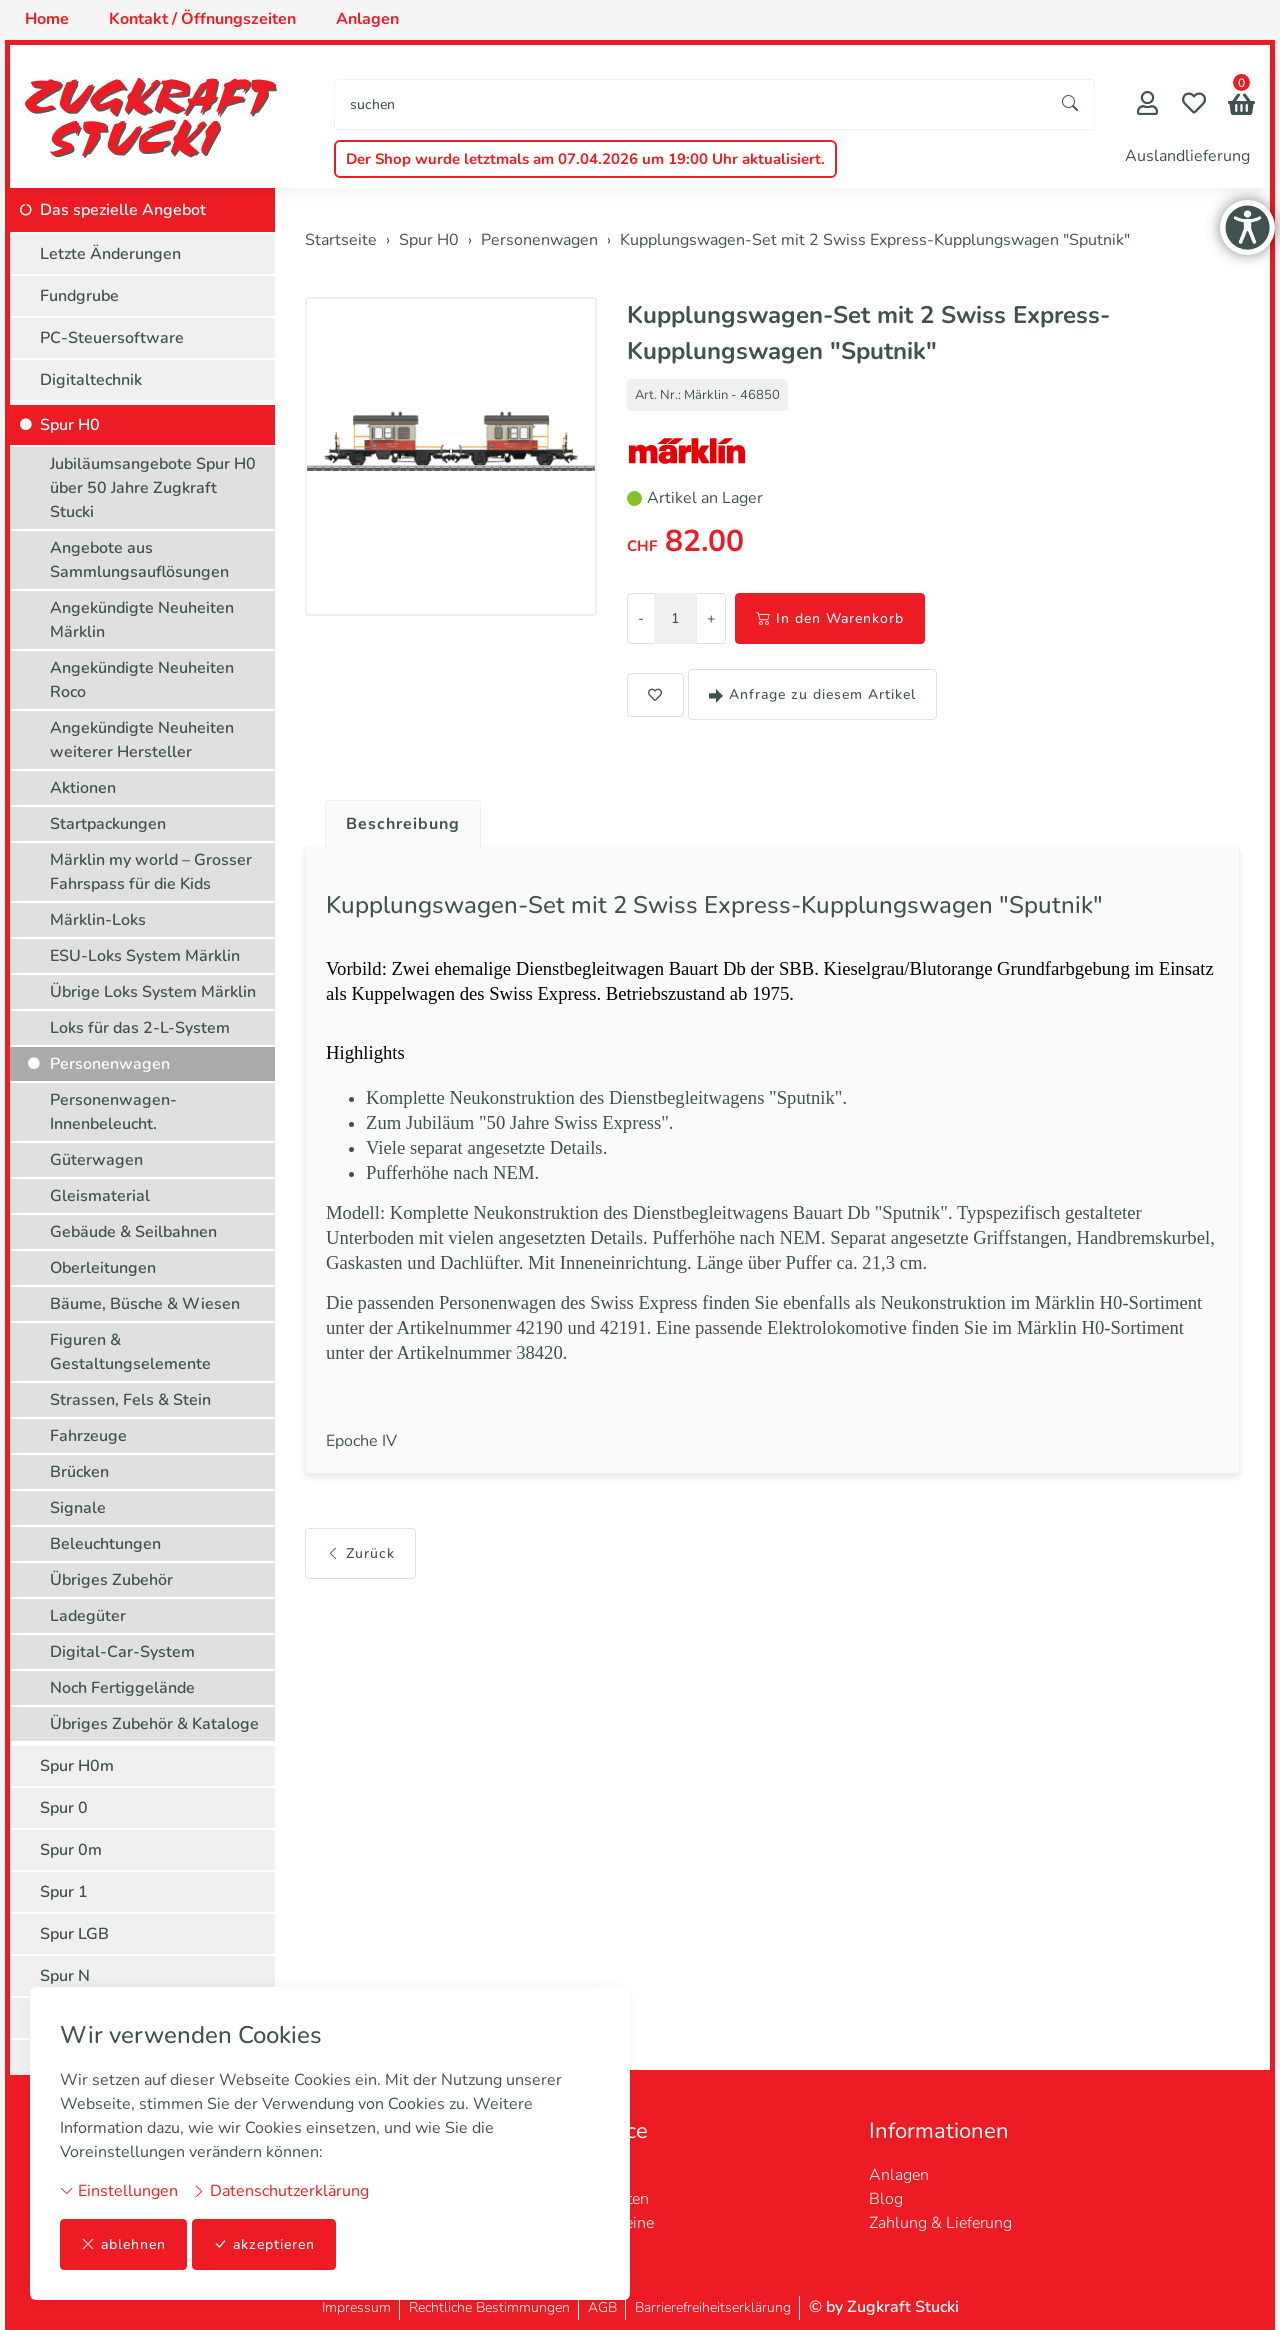  Describe the element at coordinates (133, 1232) in the screenshot. I see `Gebäude & Seilbahnen` at that location.